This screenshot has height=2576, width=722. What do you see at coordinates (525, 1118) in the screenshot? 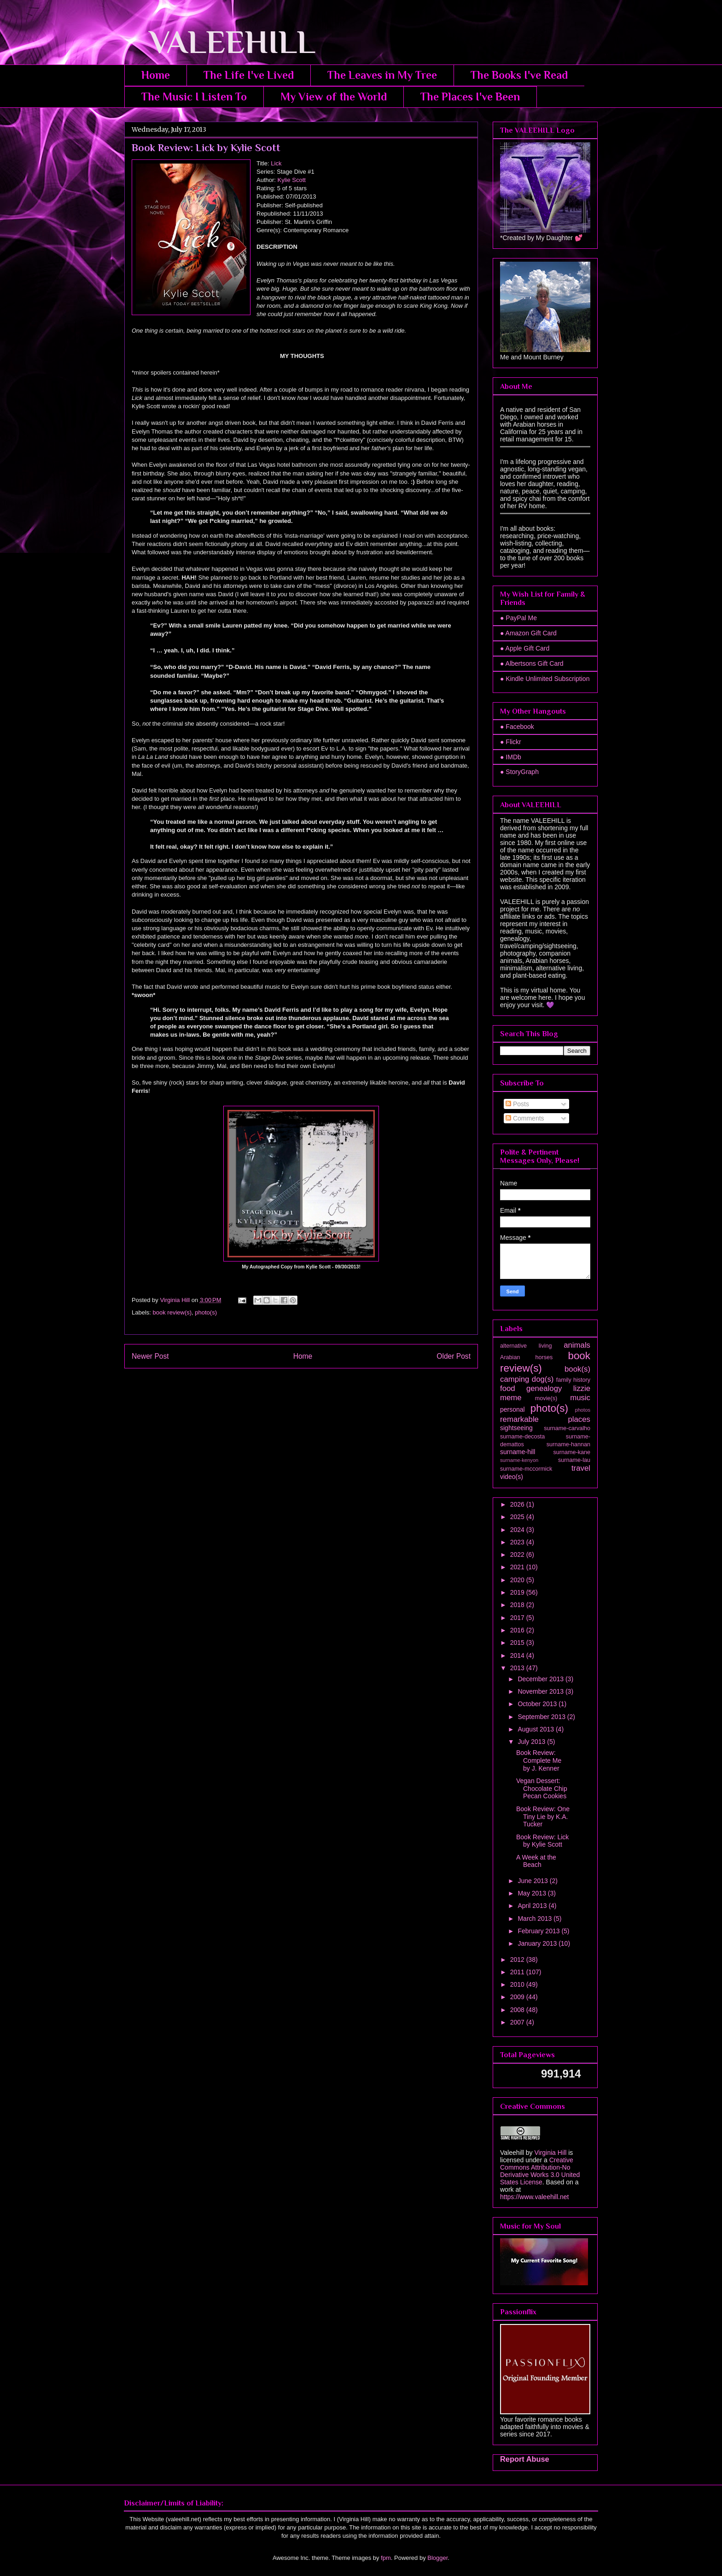
I see `Comments` at bounding box center [525, 1118].